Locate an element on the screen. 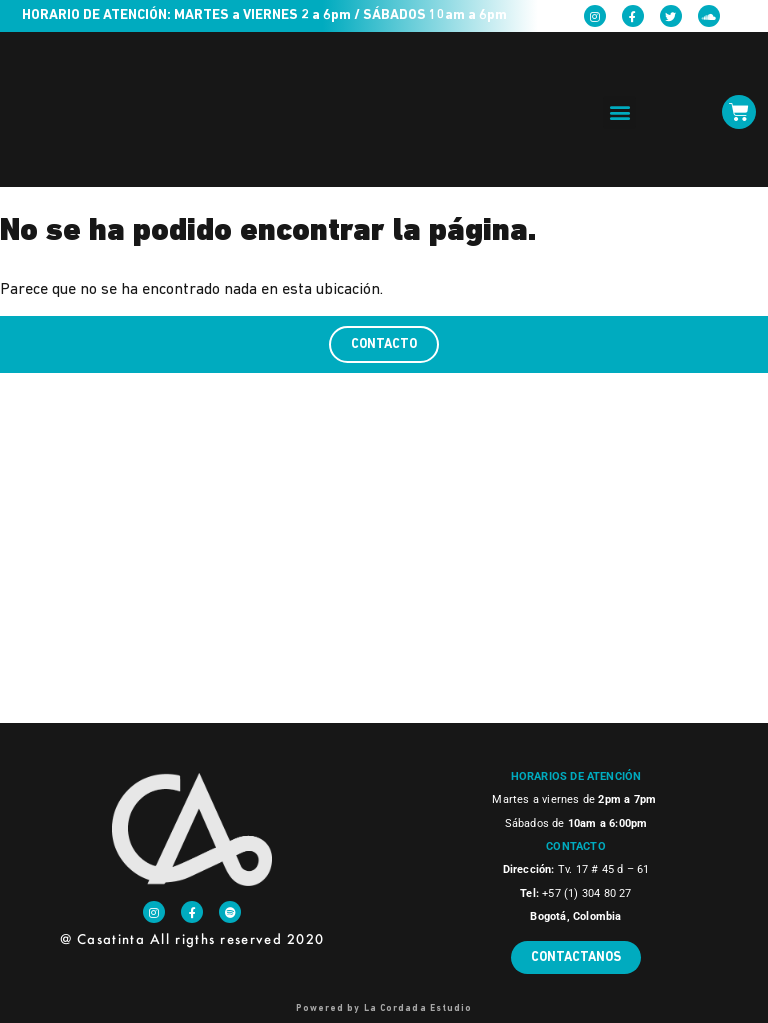 The image size is (768, 1023). [button] is located at coordinates (619, 112).